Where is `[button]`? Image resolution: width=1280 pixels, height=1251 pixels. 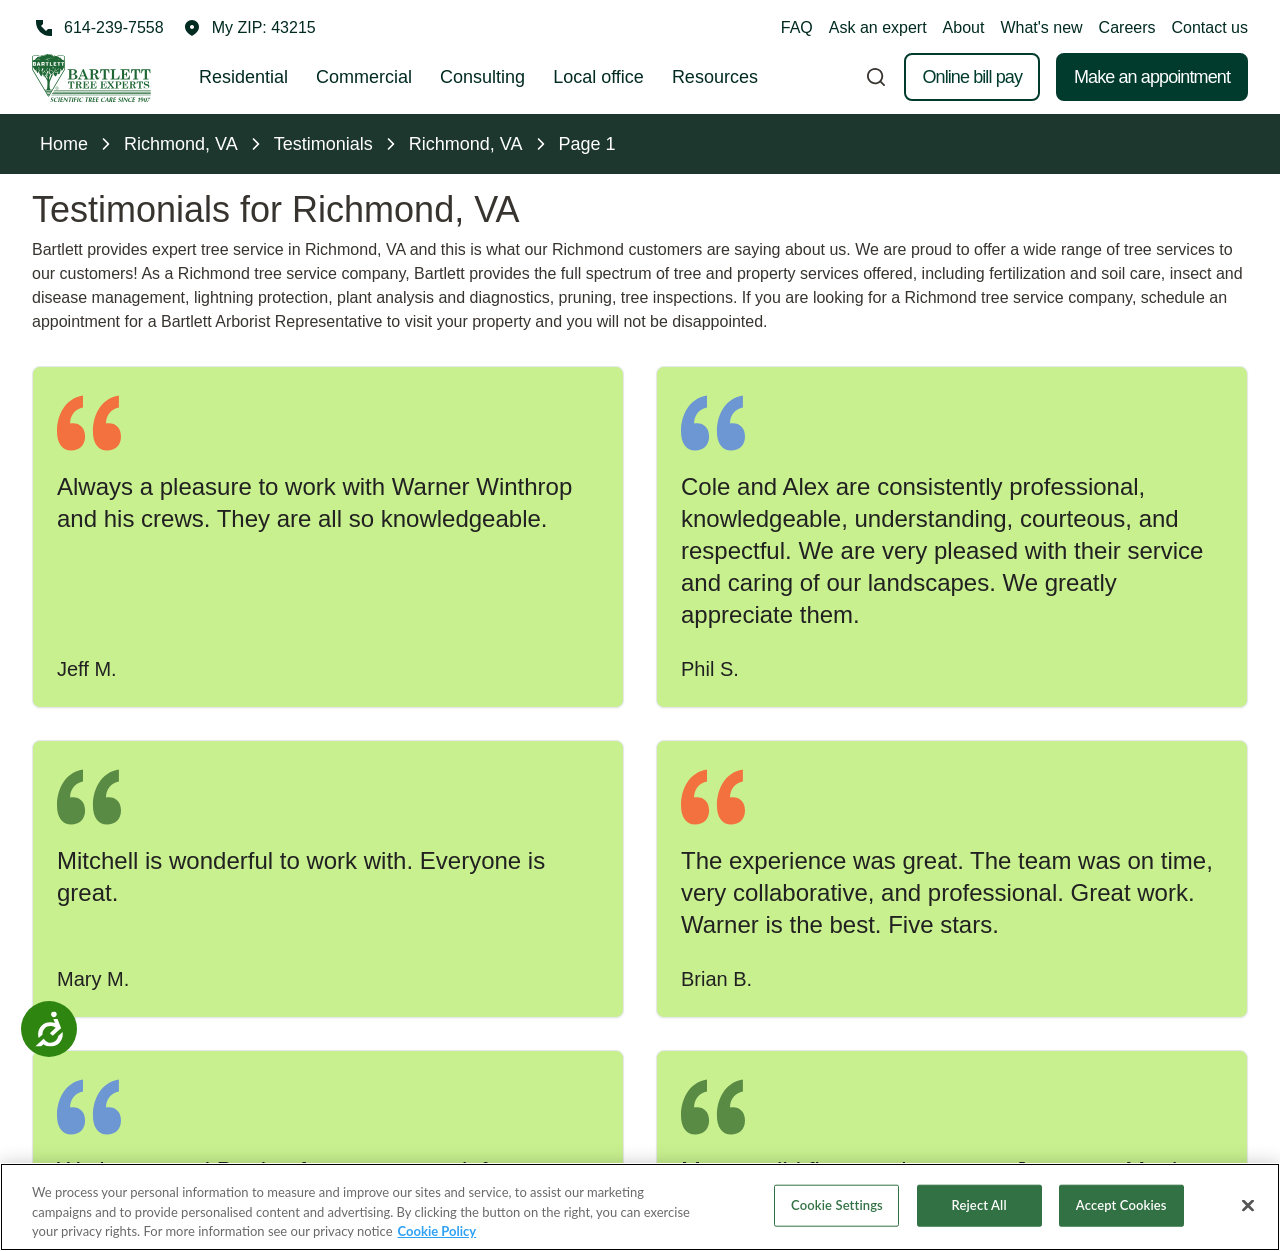
[button] is located at coordinates (250, 28).